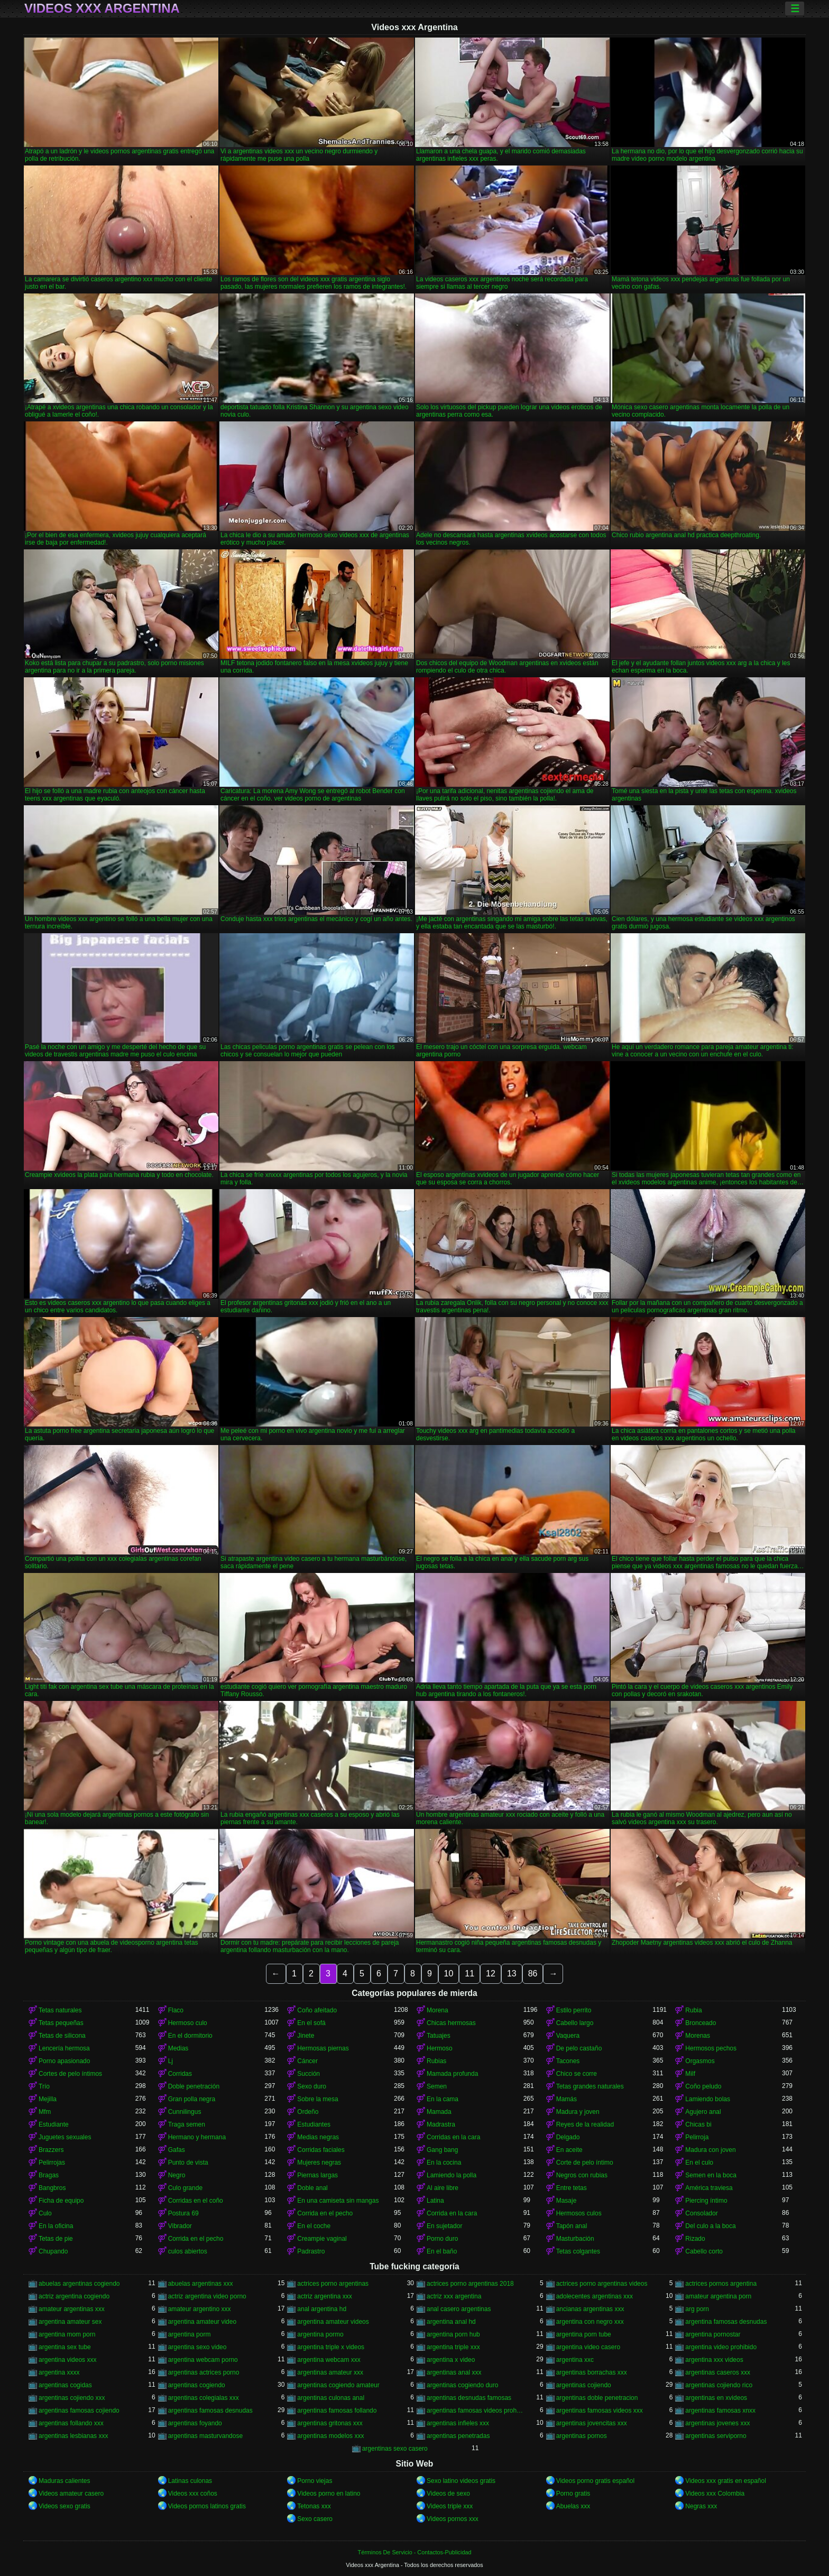  Describe the element at coordinates (590, 2309) in the screenshot. I see `ancianas argentinas xxx` at that location.